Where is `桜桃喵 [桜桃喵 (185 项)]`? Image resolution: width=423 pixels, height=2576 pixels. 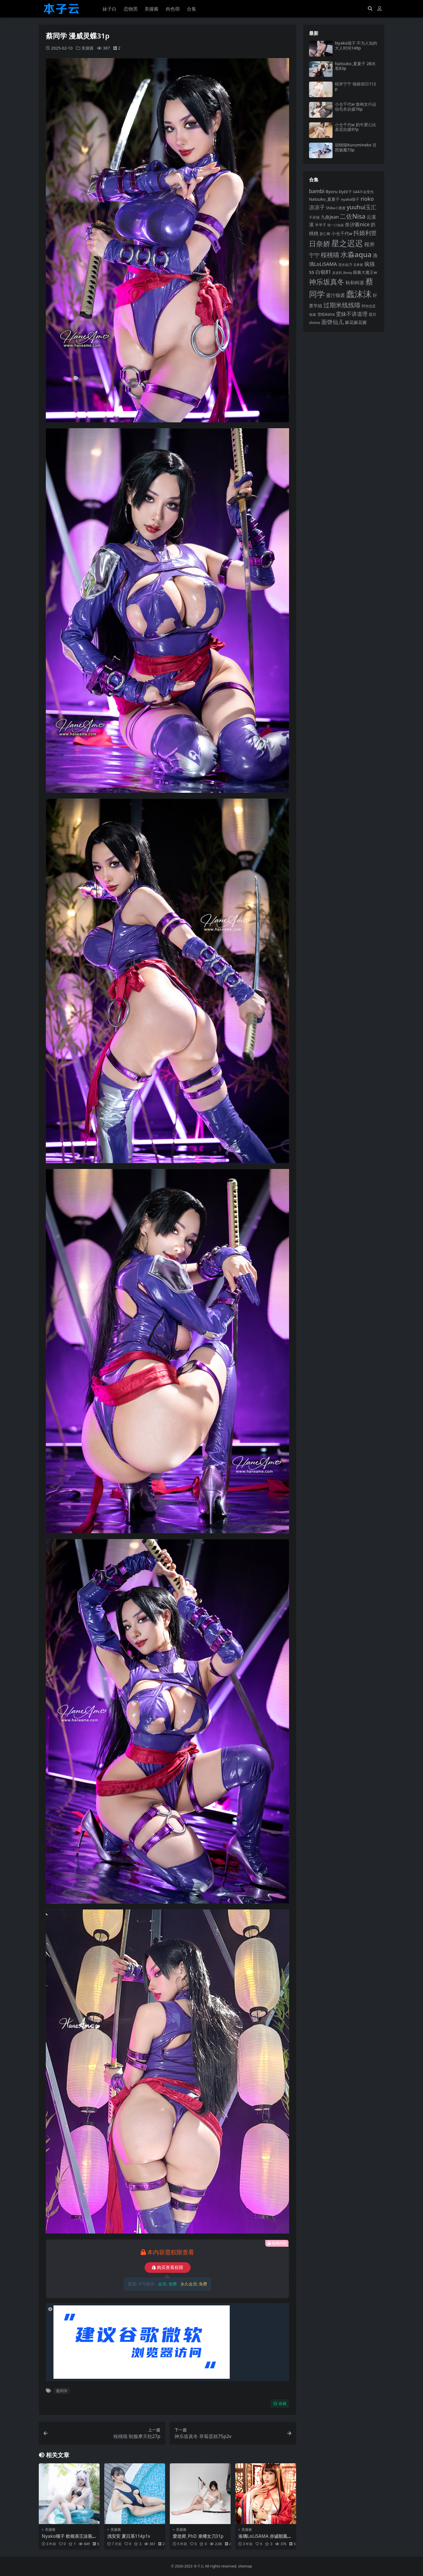
桜桃喵 [桜桃喵 (185 项)] is located at coordinates (330, 254).